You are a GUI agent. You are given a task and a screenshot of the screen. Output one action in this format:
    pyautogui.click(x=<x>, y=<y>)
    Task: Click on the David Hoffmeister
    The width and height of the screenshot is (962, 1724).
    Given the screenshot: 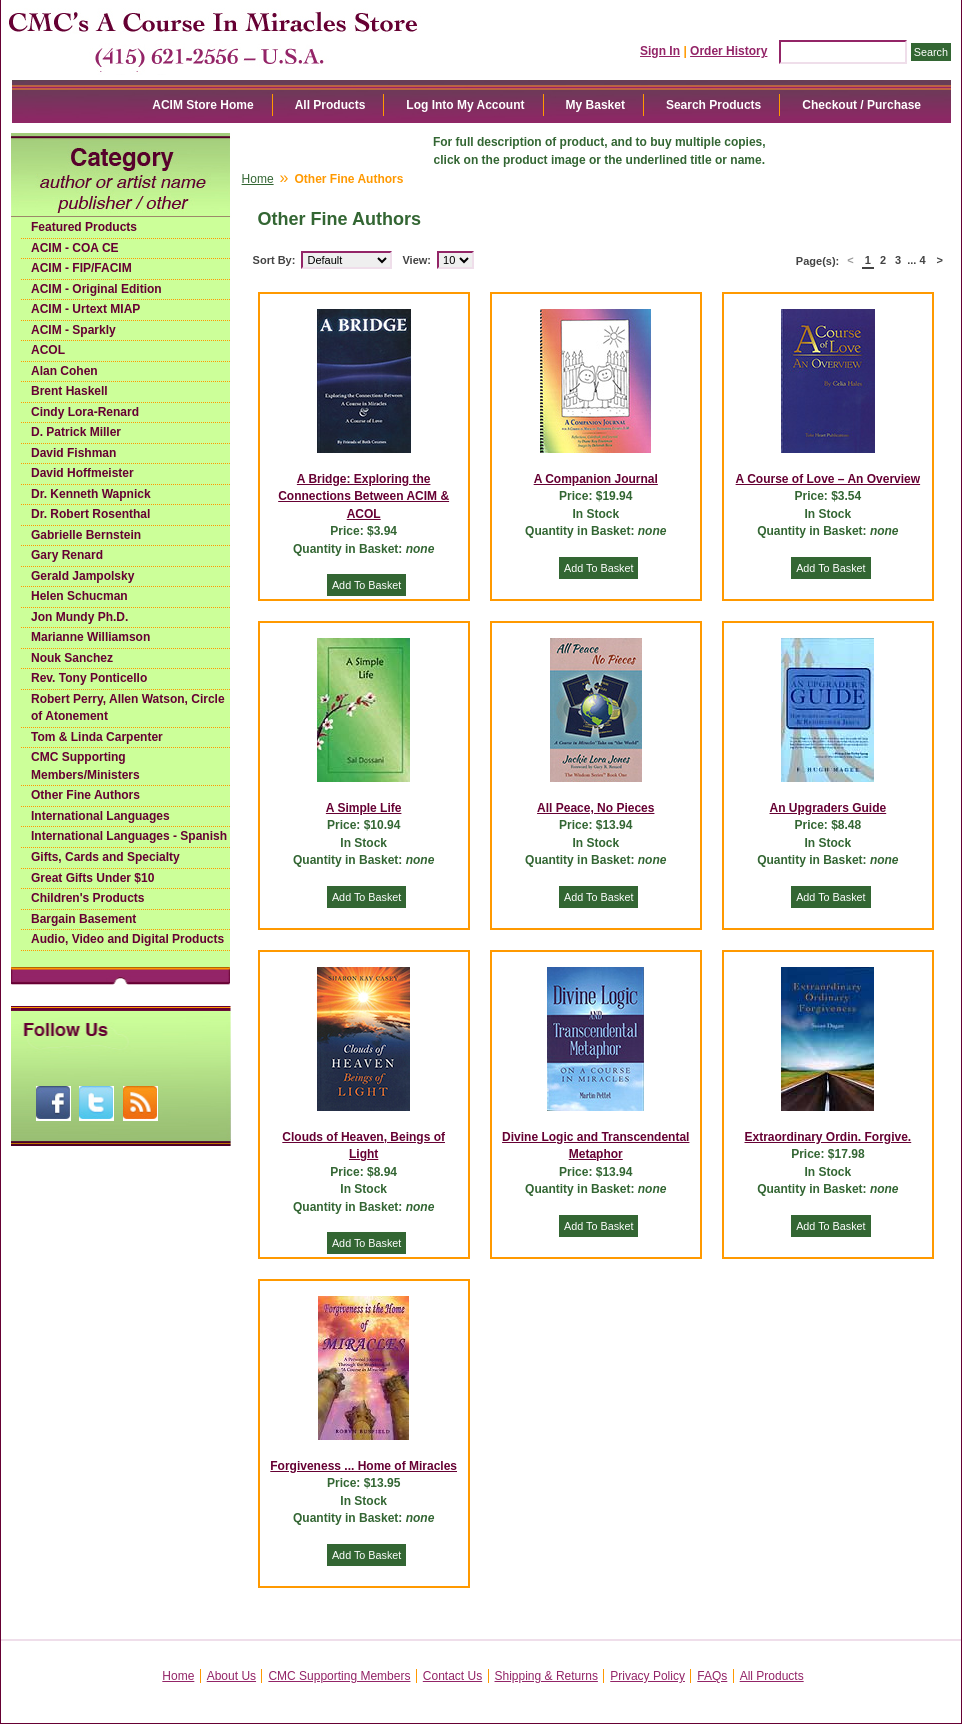 What is the action you would take?
    pyautogui.click(x=82, y=473)
    